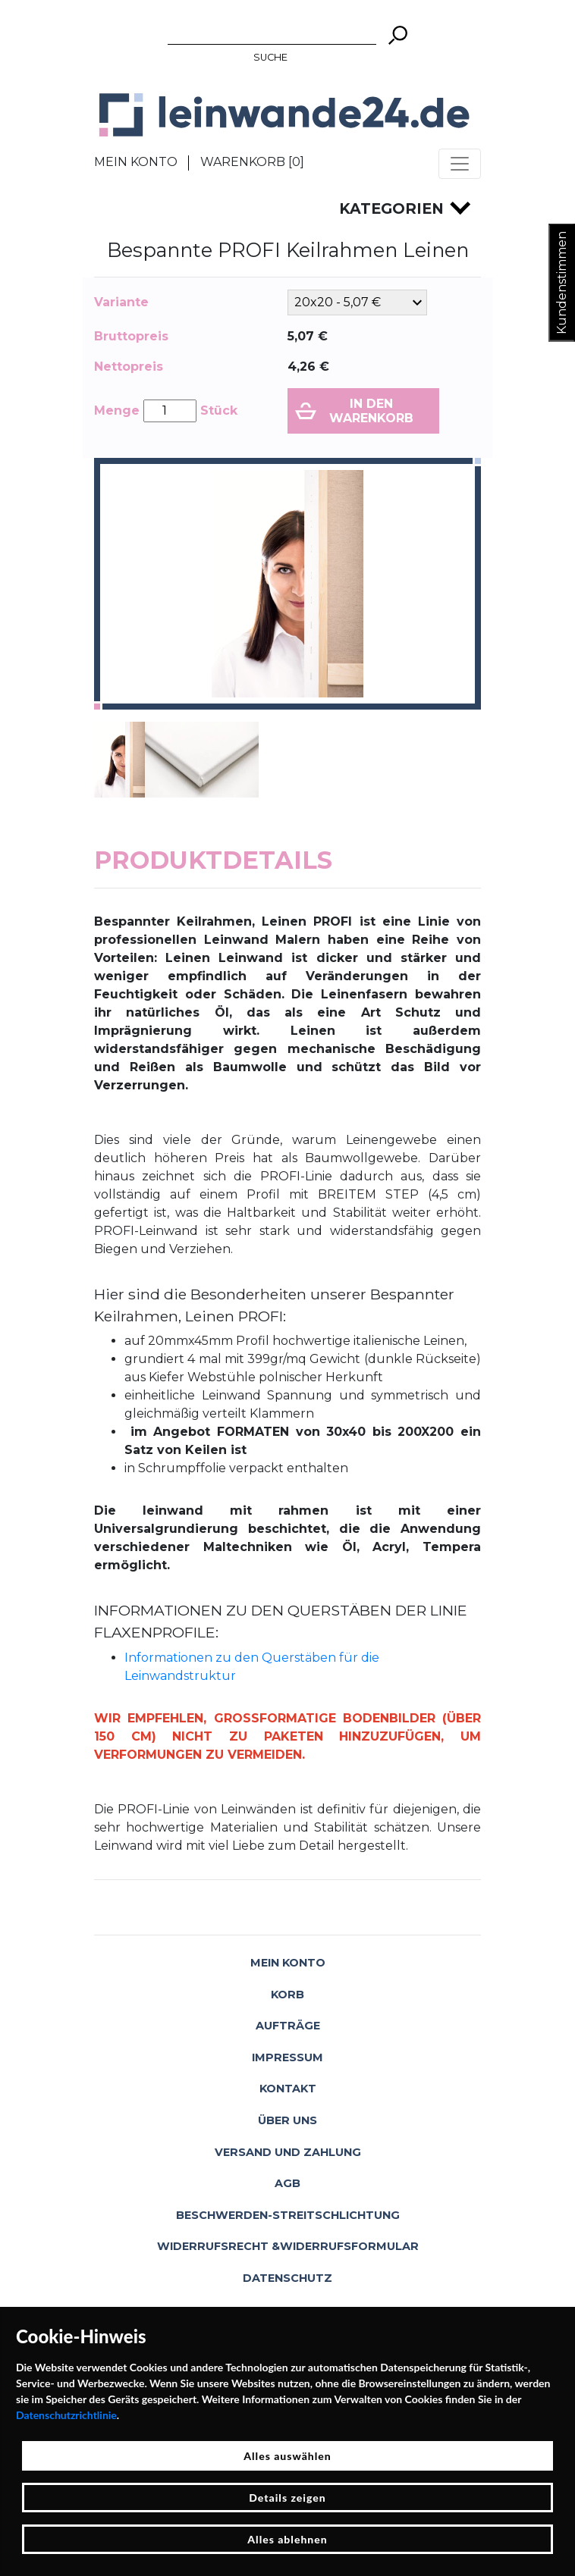 This screenshot has height=2576, width=575. What do you see at coordinates (287, 2278) in the screenshot?
I see `Datenschutz` at bounding box center [287, 2278].